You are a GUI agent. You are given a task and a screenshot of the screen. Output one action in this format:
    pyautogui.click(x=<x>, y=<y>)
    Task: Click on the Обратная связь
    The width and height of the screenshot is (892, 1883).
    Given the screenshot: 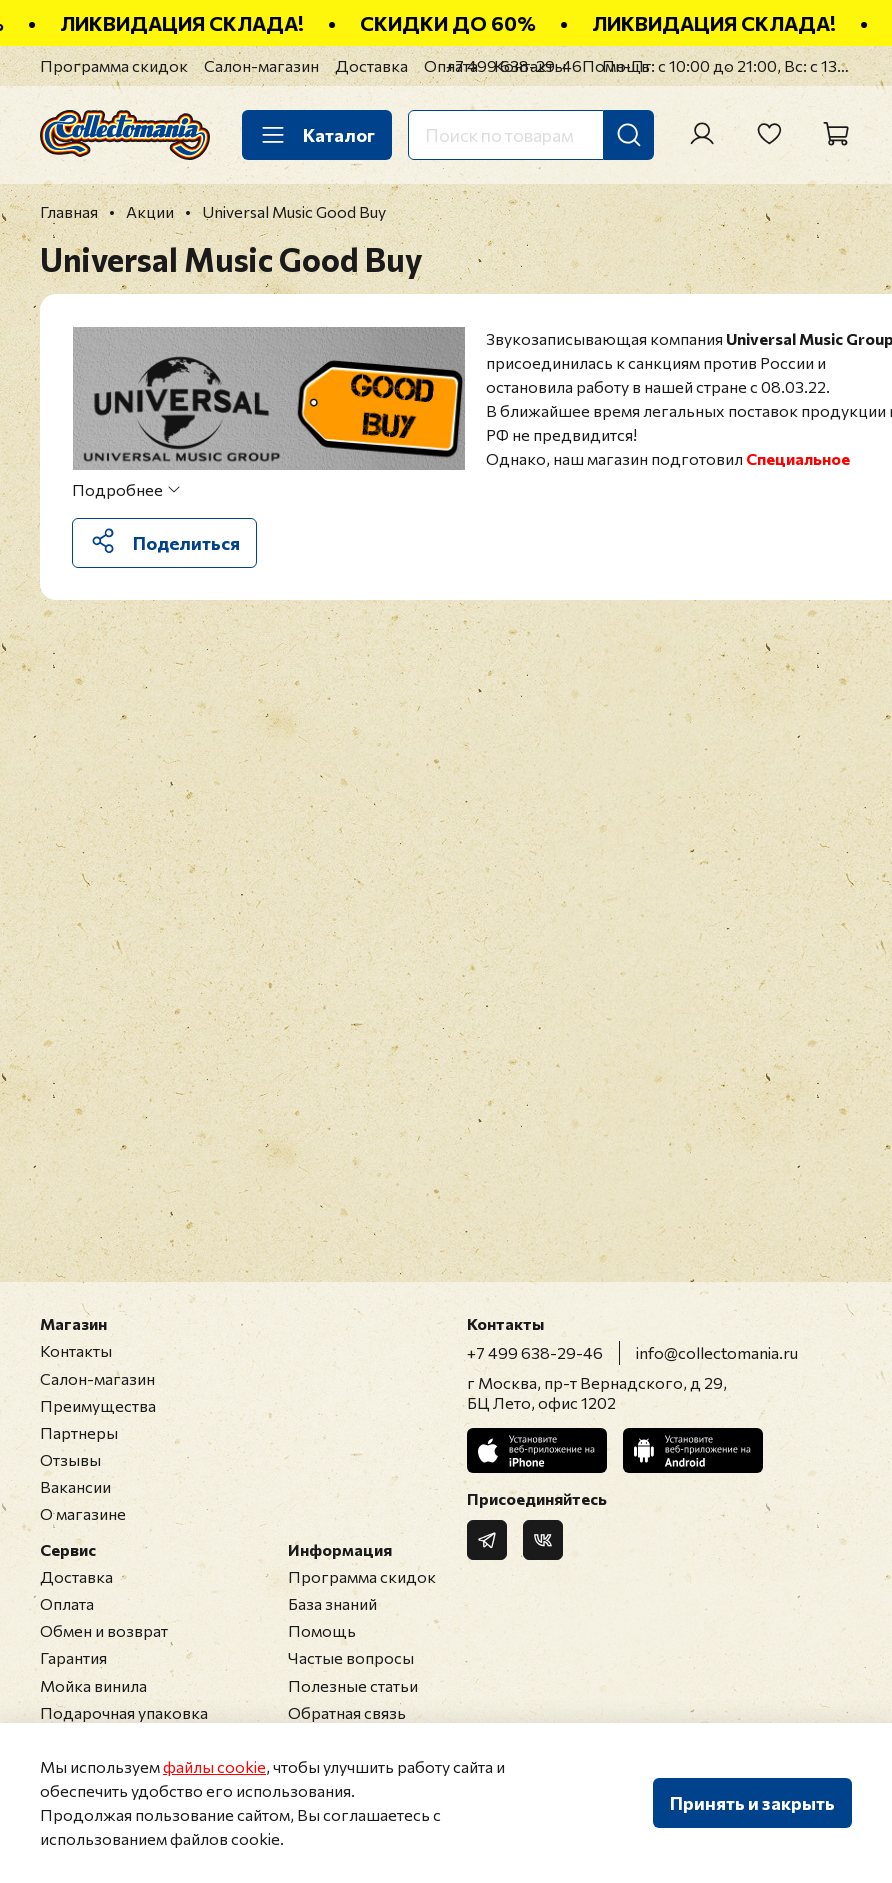 What is the action you would take?
    pyautogui.click(x=347, y=1712)
    